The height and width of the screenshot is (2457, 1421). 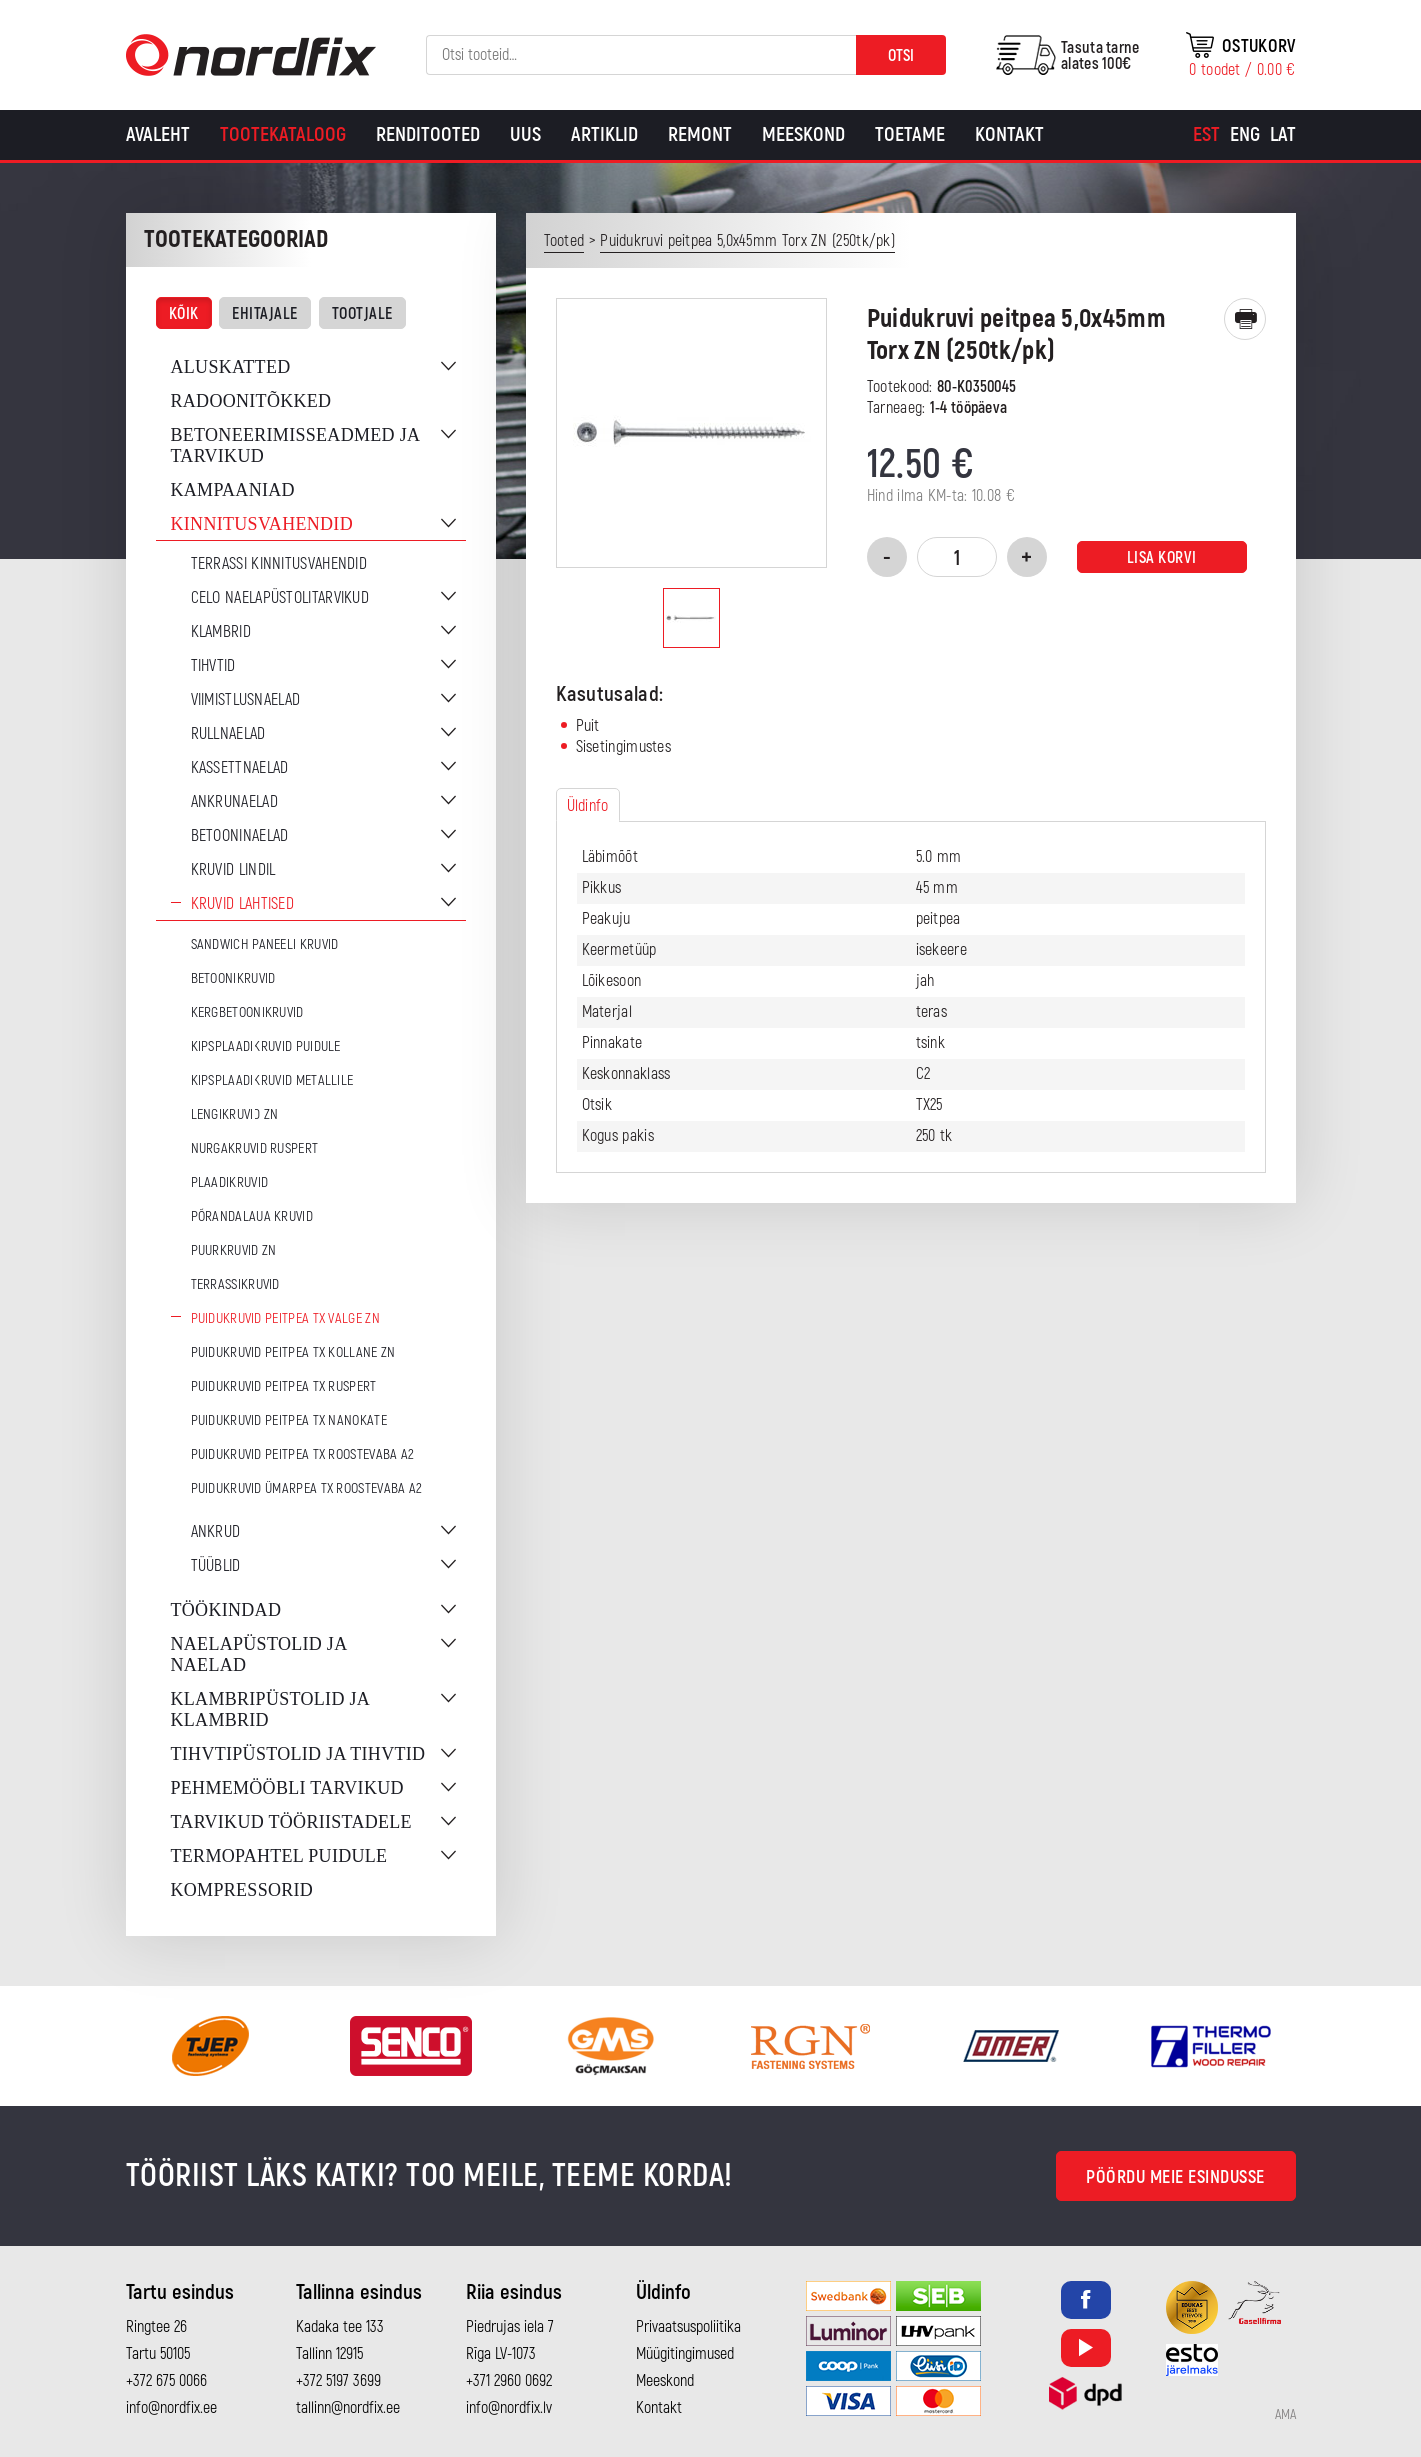 What do you see at coordinates (235, 1284) in the screenshot?
I see `Terrassikruvid` at bounding box center [235, 1284].